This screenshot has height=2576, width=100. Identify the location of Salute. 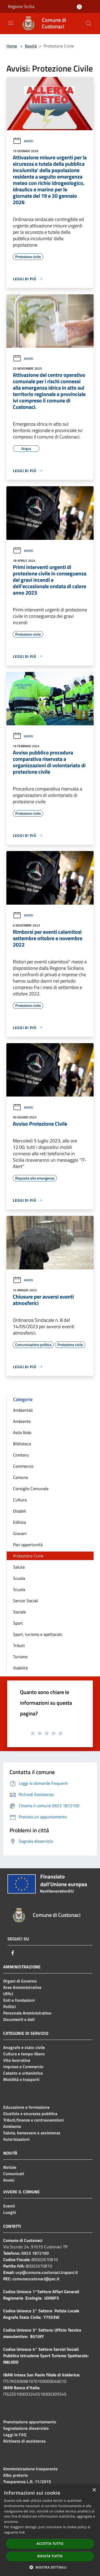
(19, 1567).